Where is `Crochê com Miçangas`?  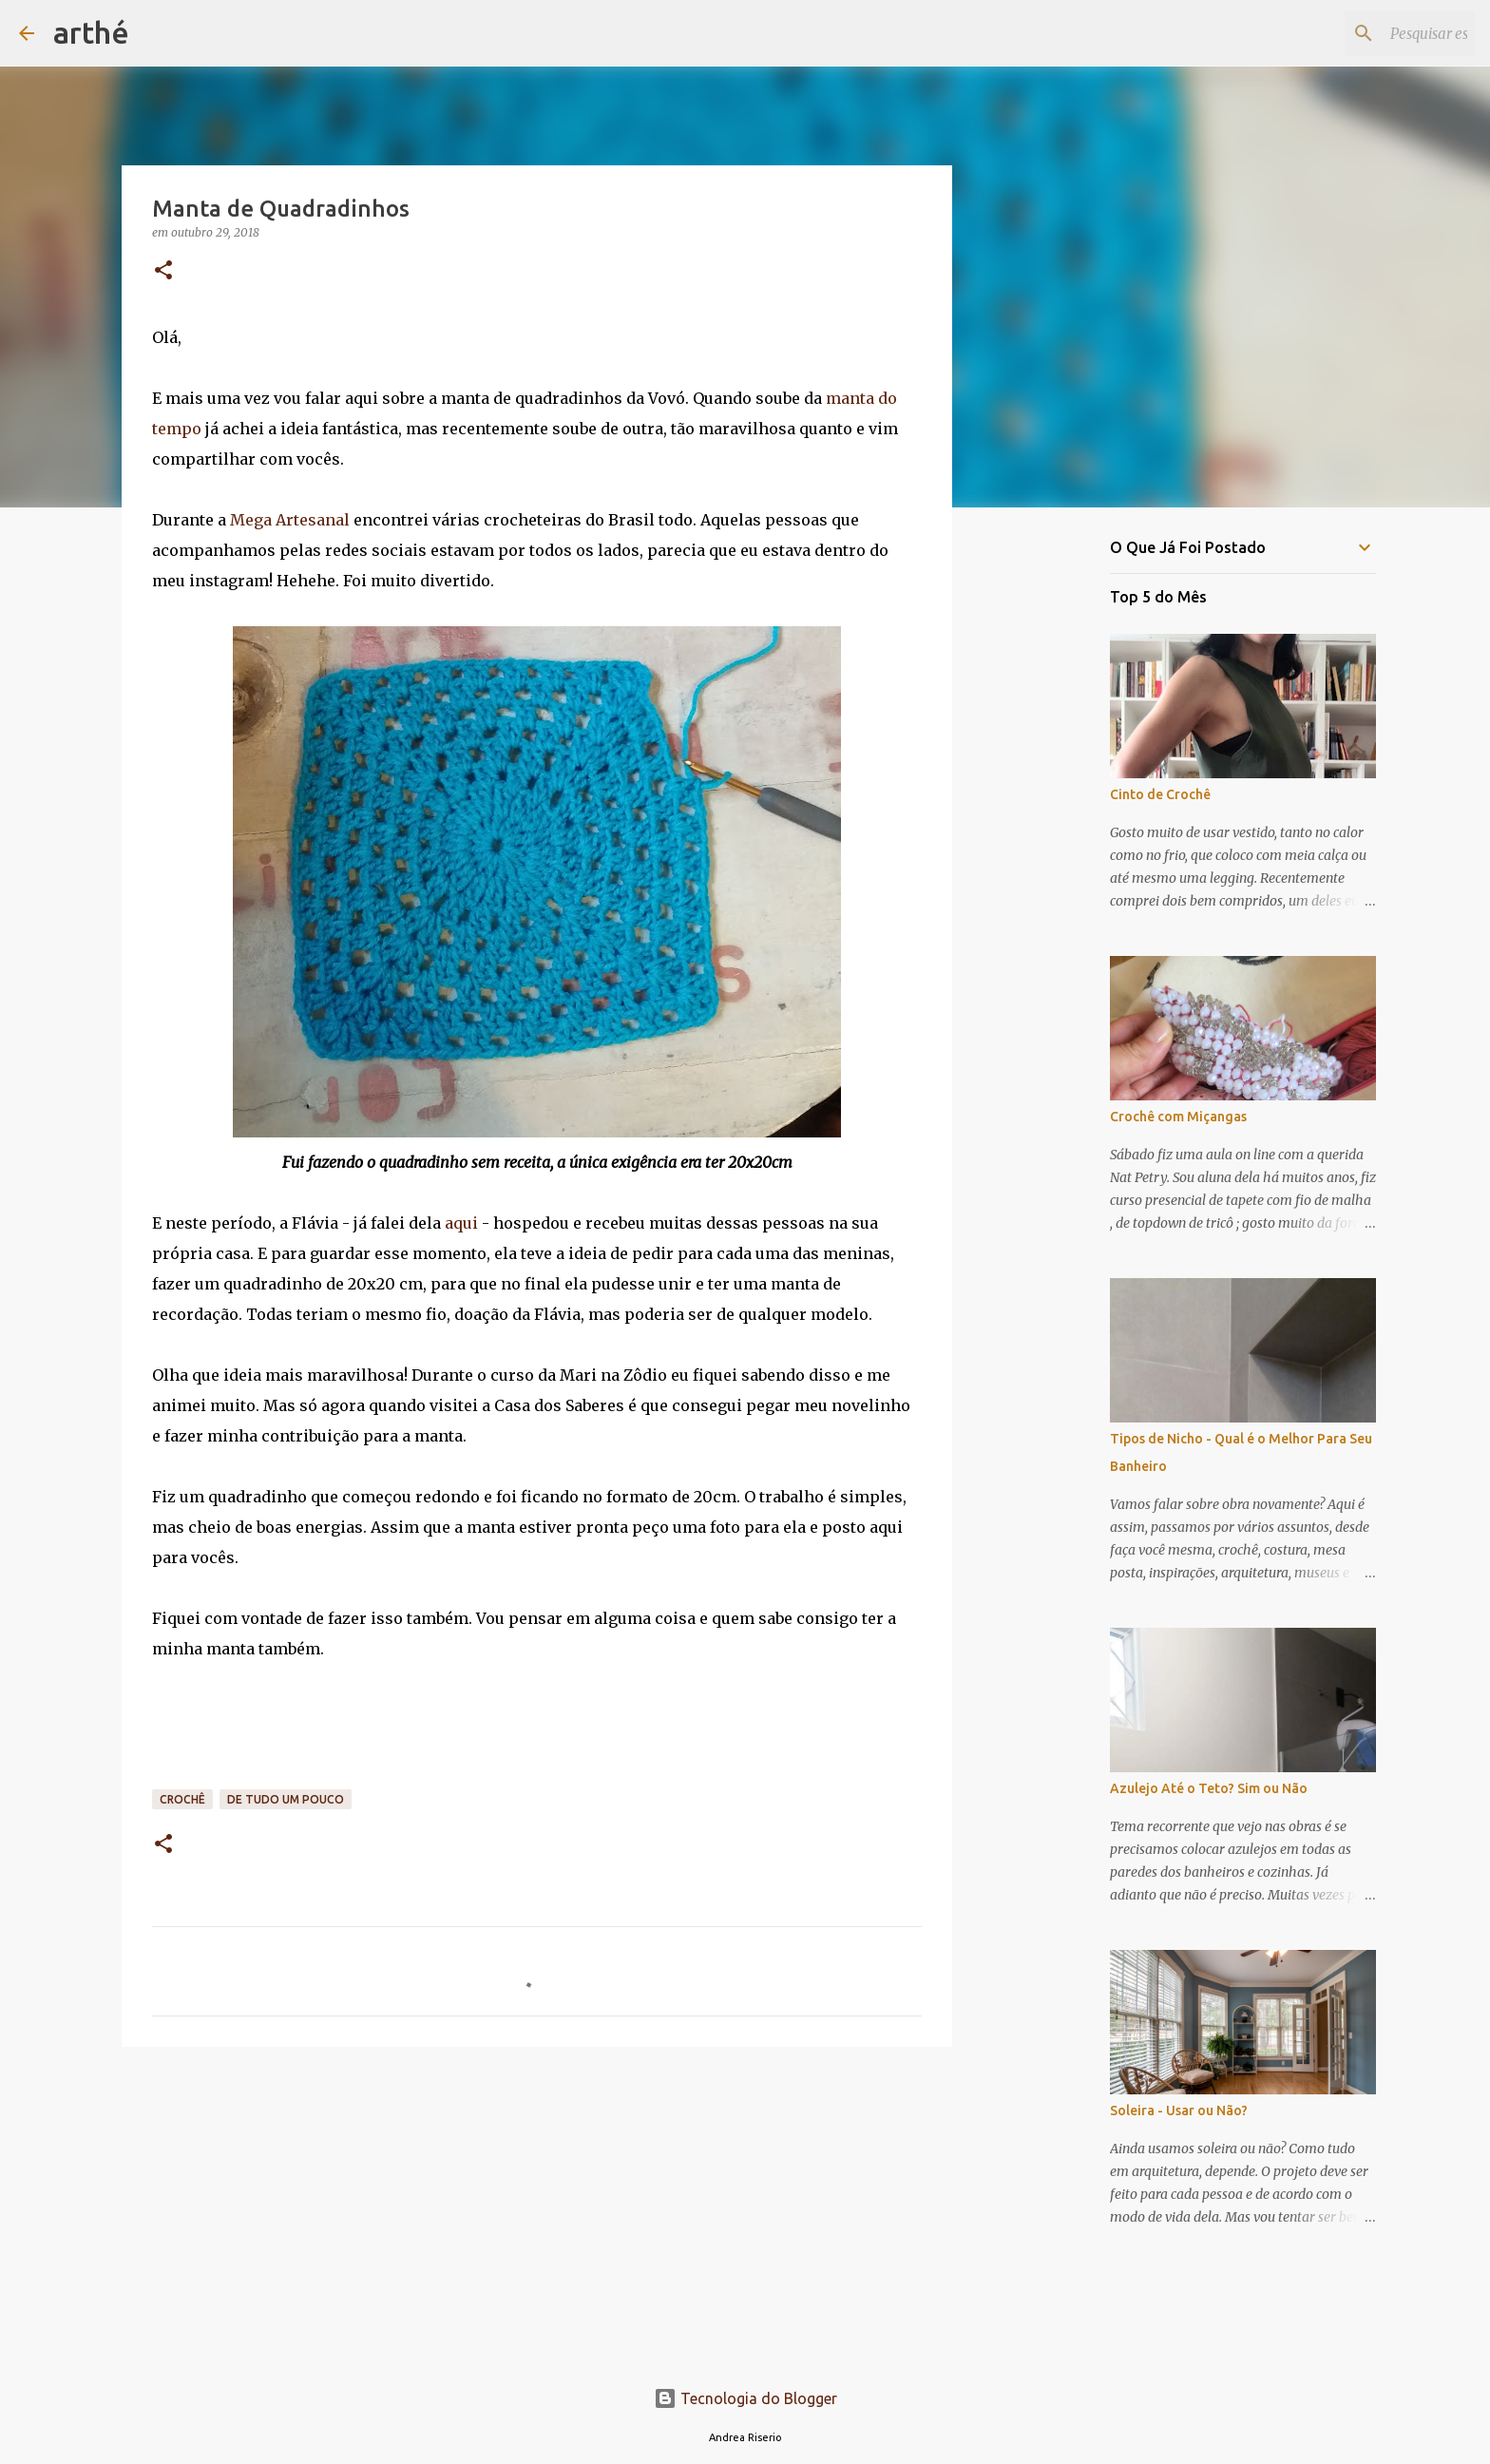 Crochê com Miçangas is located at coordinates (1178, 1116).